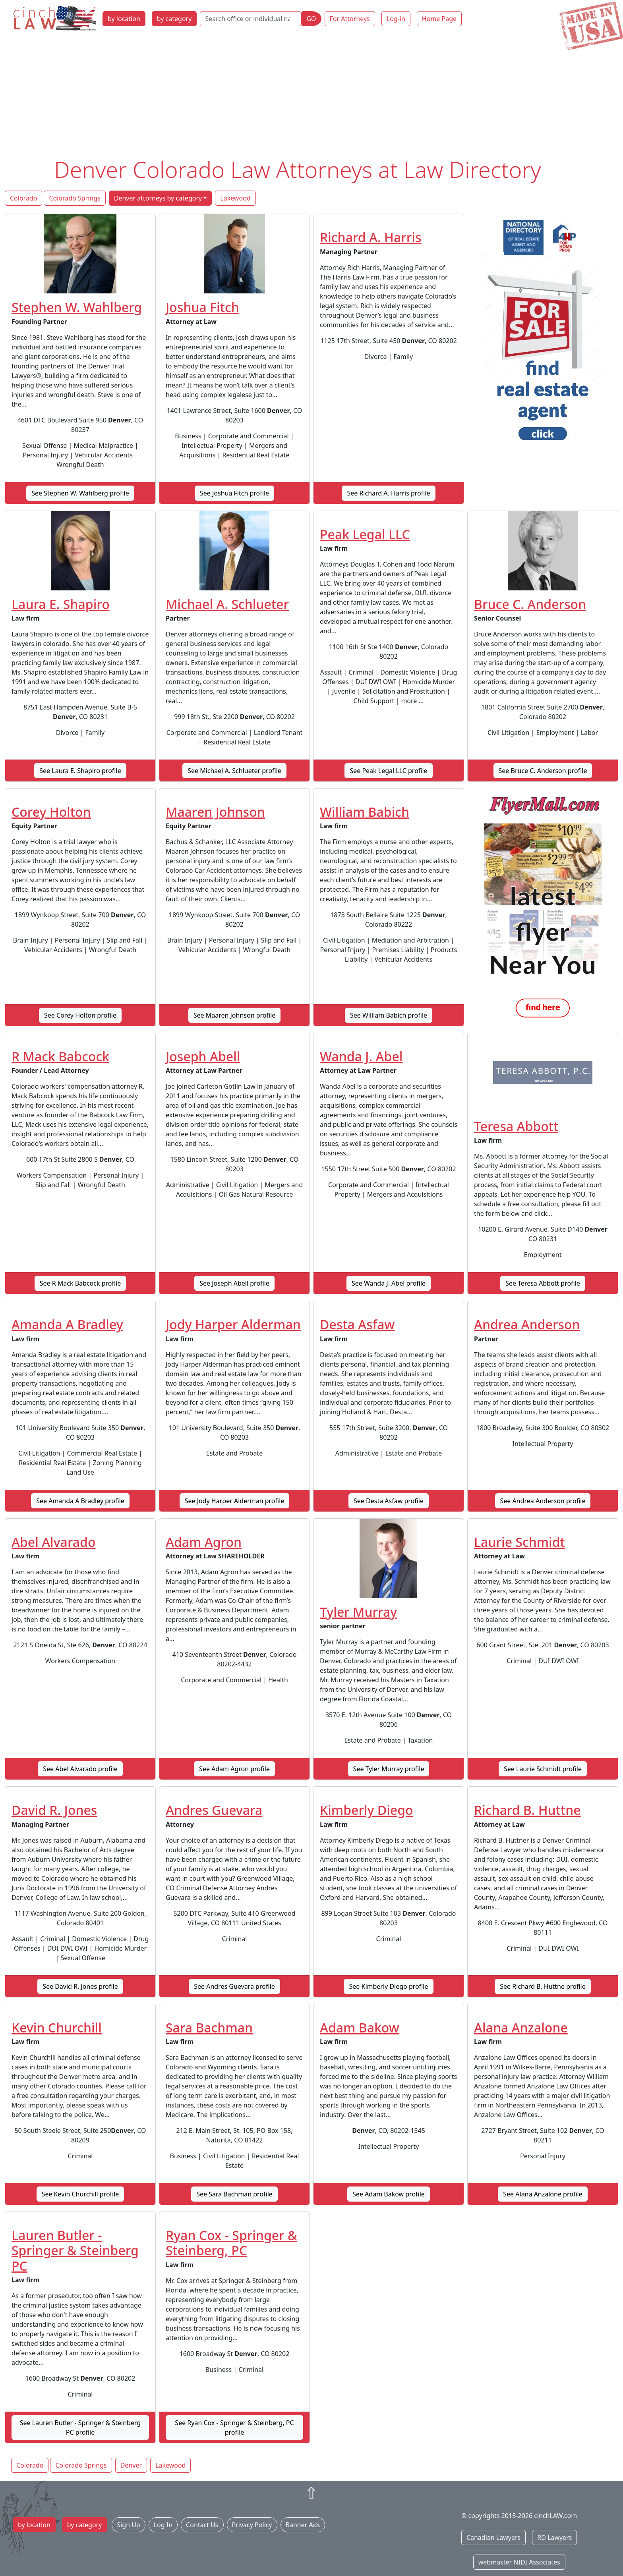 The height and width of the screenshot is (2576, 623). What do you see at coordinates (252, 2524) in the screenshot?
I see `Privacy Policy` at bounding box center [252, 2524].